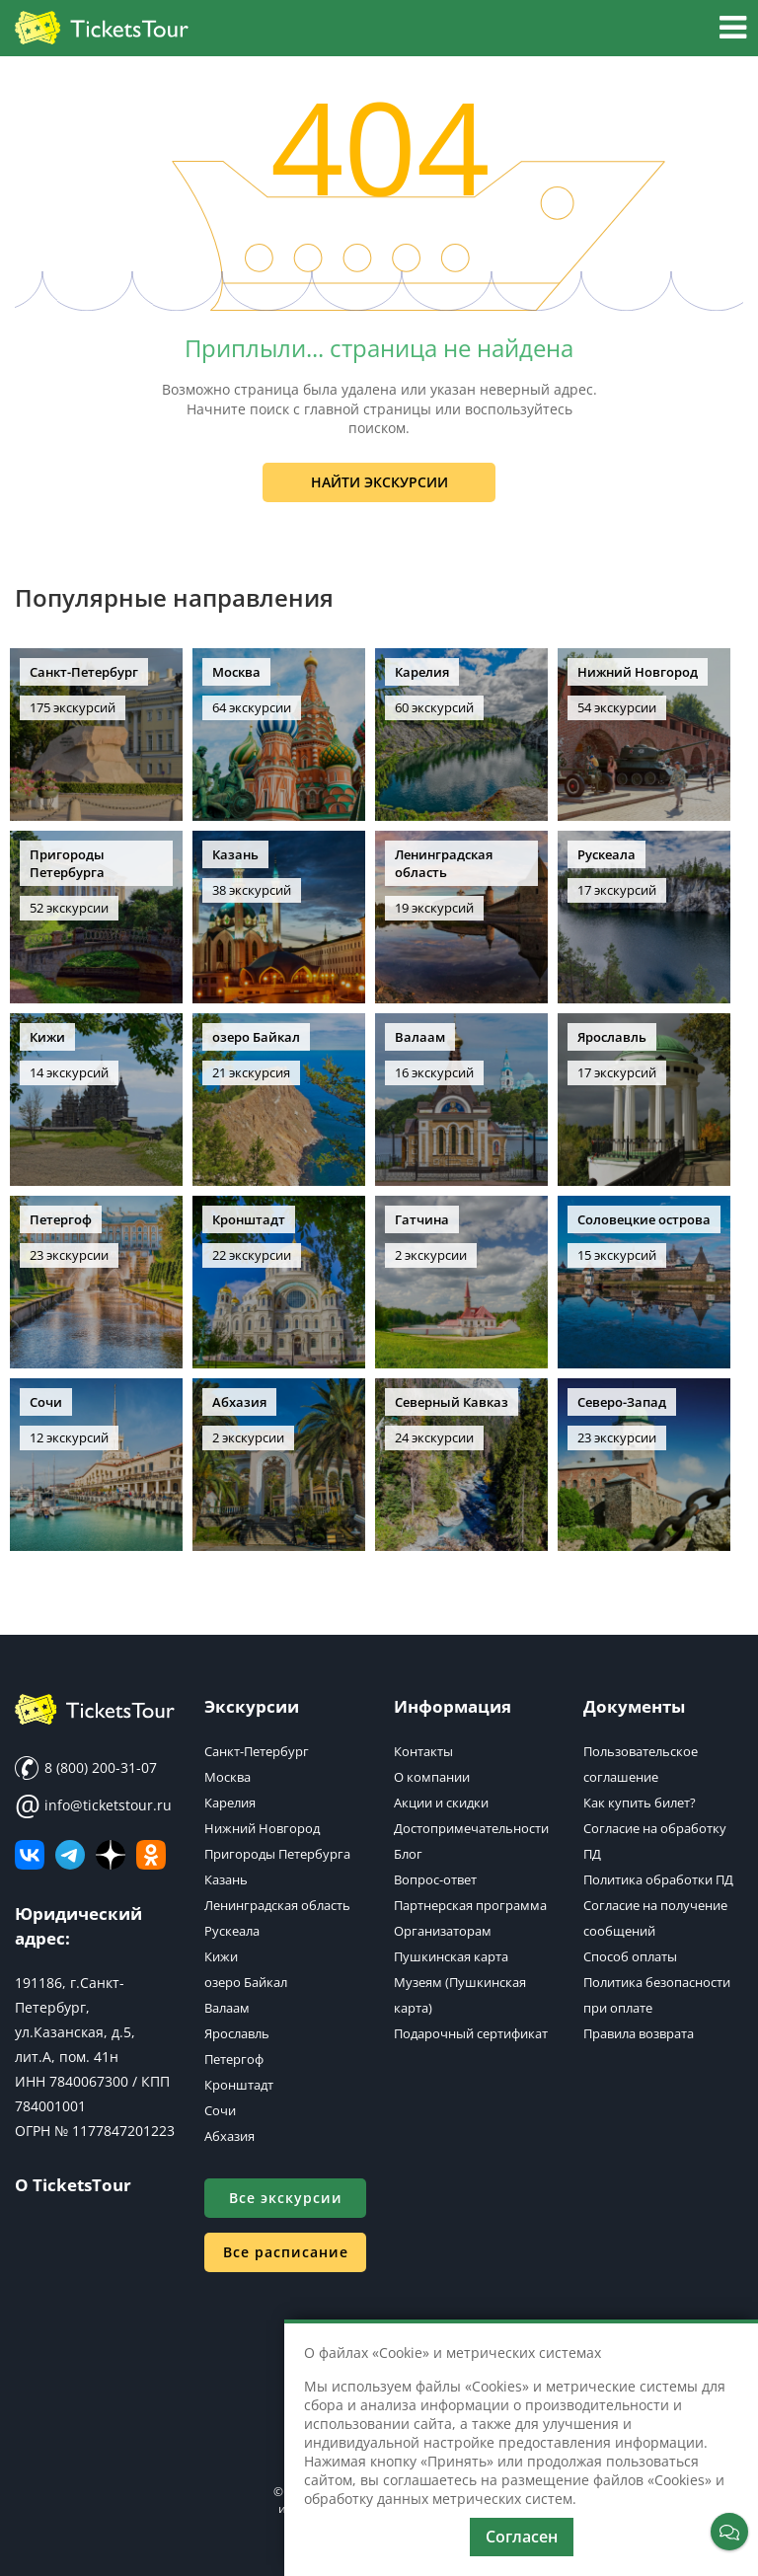  Describe the element at coordinates (256, 1751) in the screenshot. I see `Санкт-Петербург` at that location.